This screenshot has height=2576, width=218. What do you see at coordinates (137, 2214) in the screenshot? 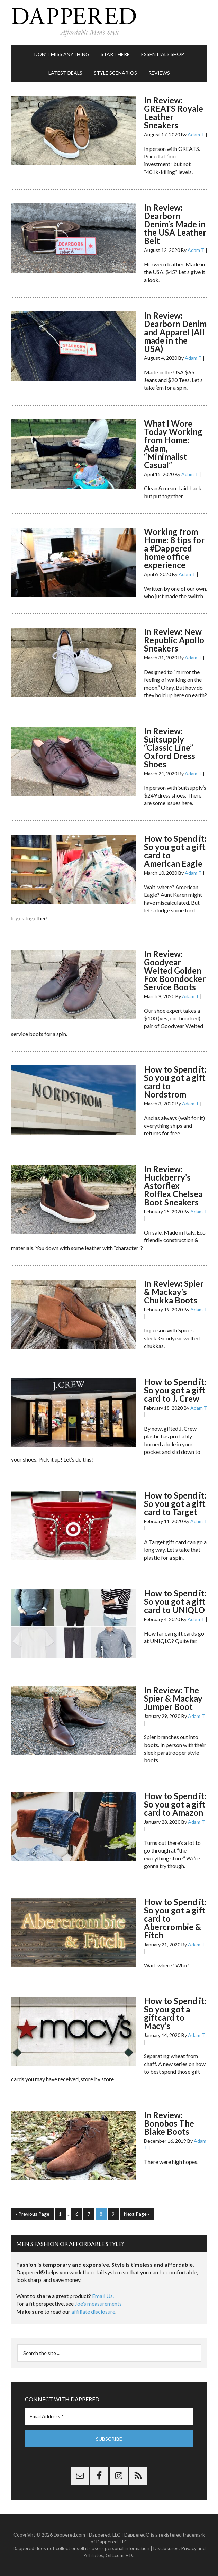
I see `Next Page »` at bounding box center [137, 2214].